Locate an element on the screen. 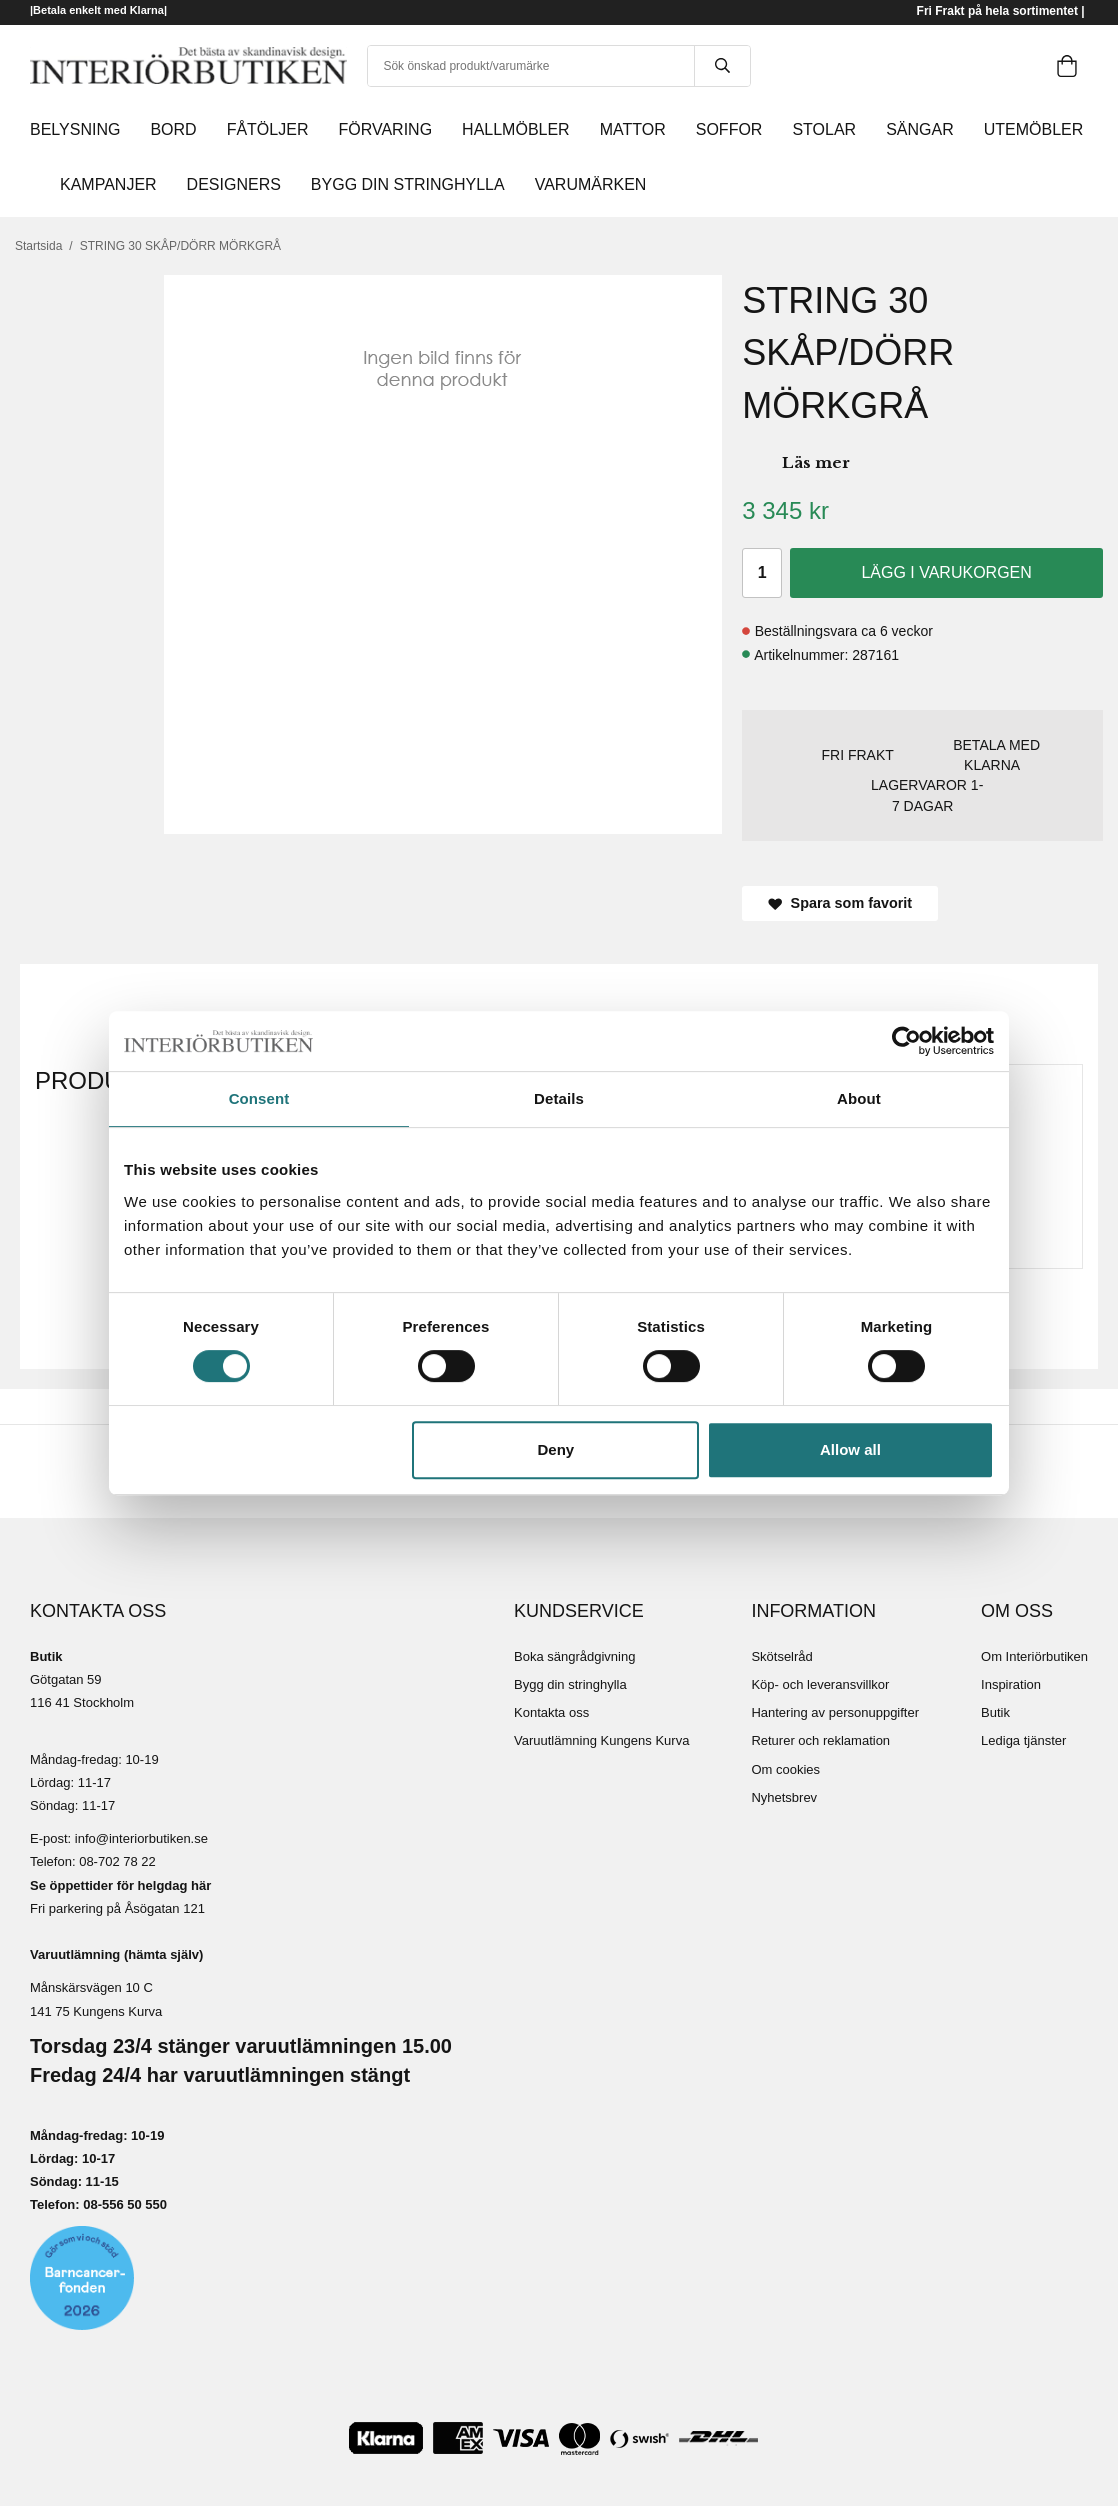 This screenshot has width=1118, height=2506. [Cookiebot by Usercentrics - opens in a new window] is located at coordinates (906, 1041).